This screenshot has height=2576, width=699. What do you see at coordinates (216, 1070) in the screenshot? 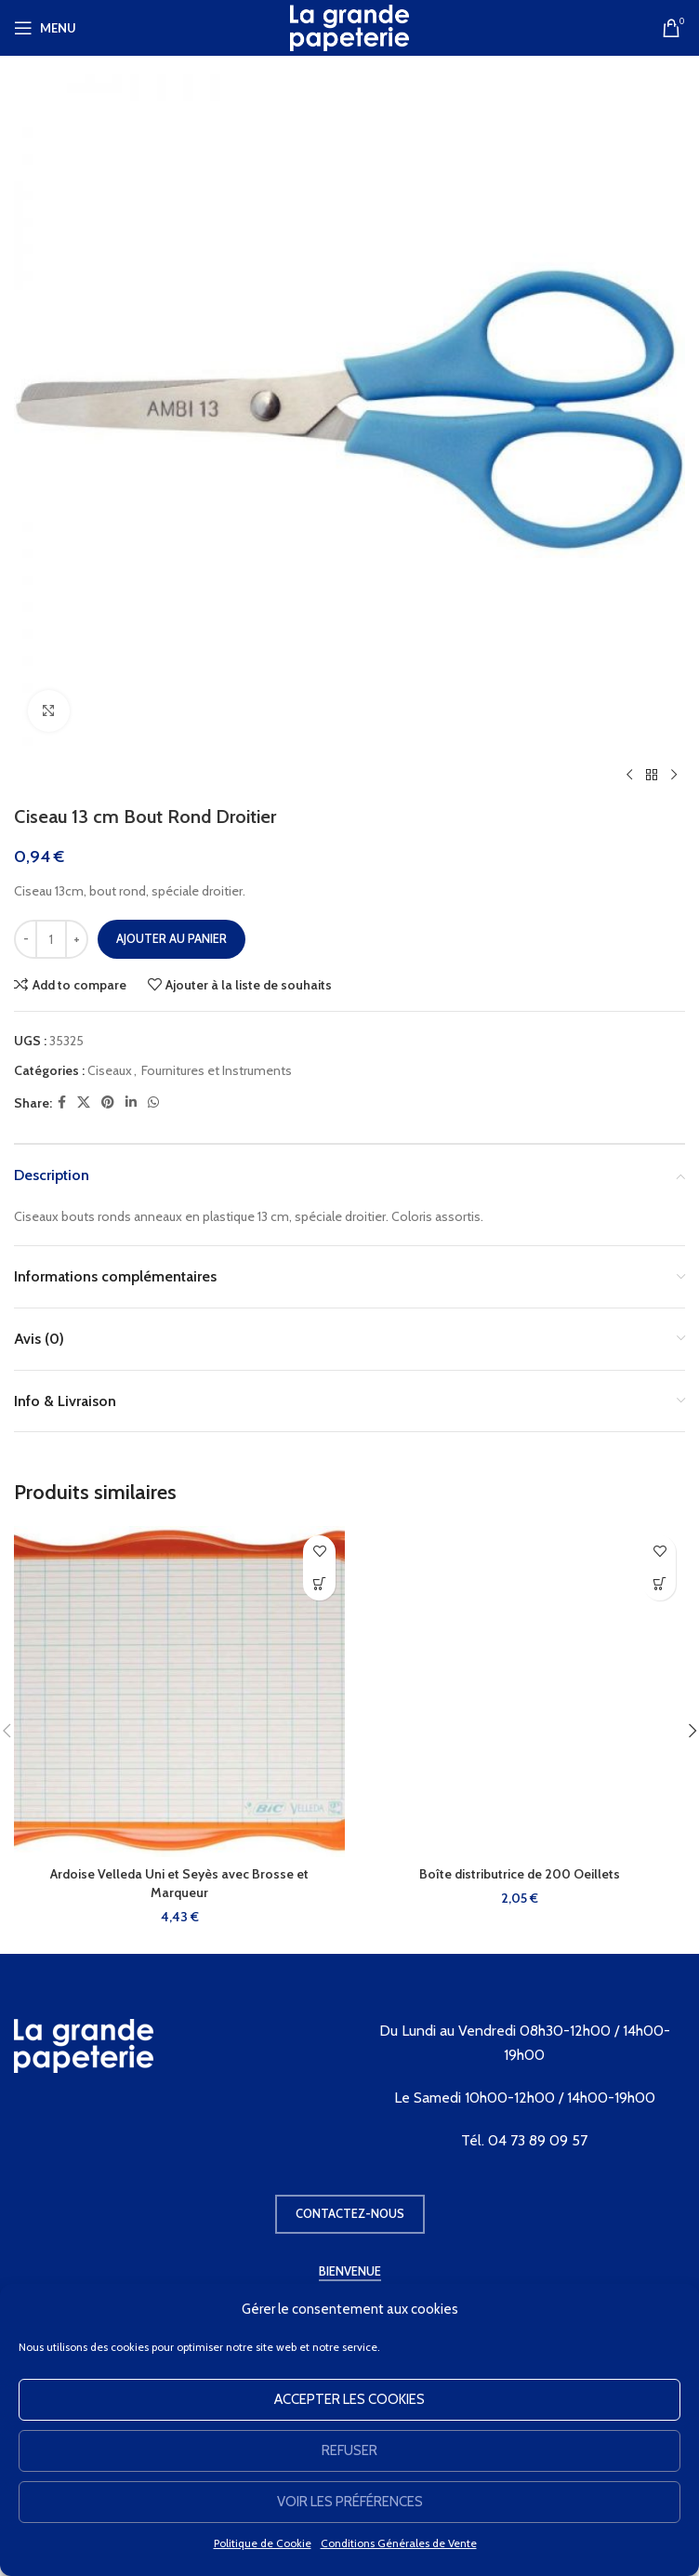
I see `Fournitures et Instruments` at bounding box center [216, 1070].